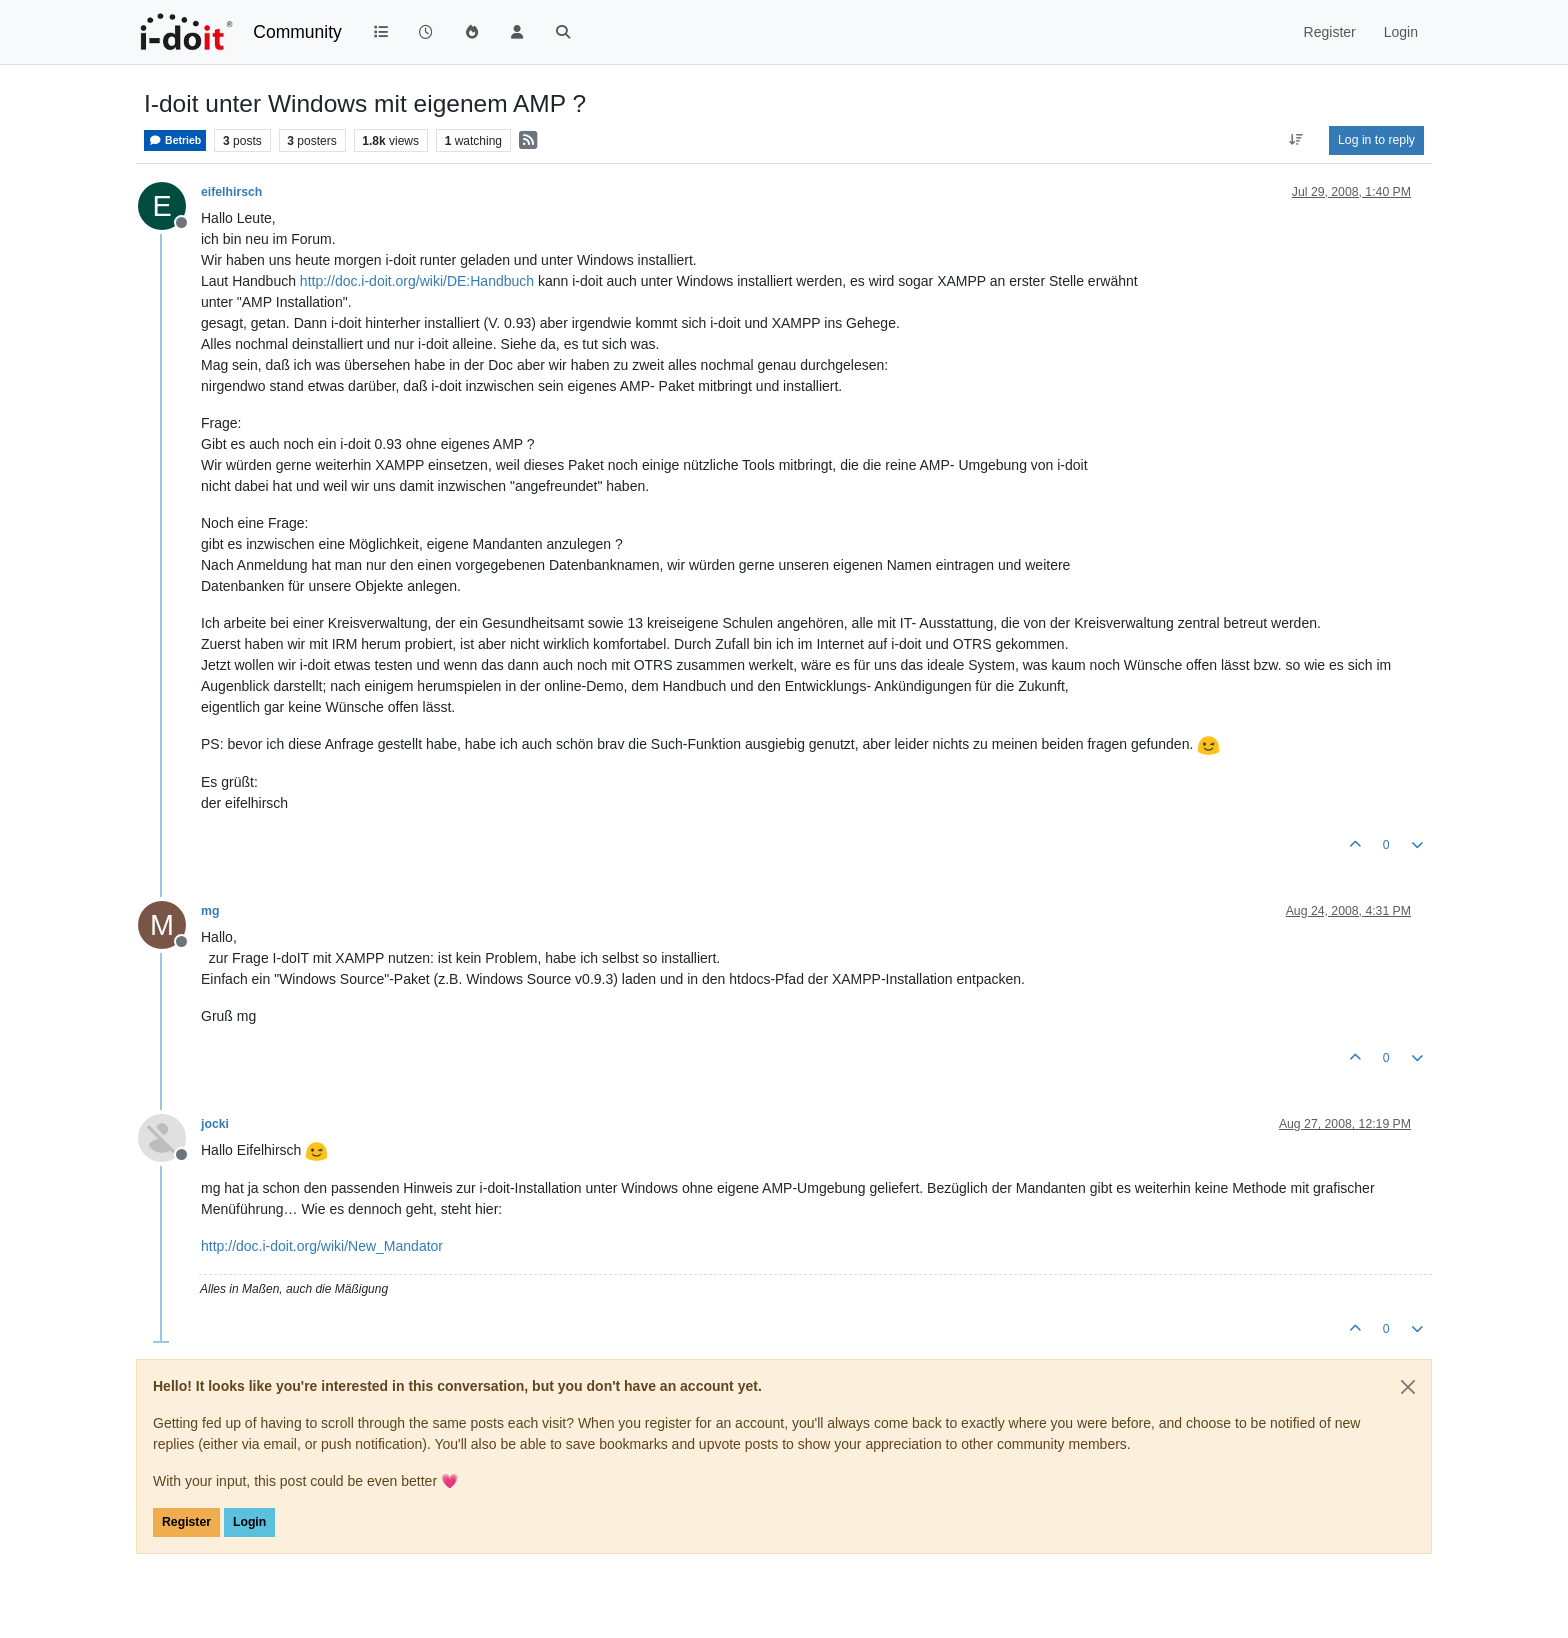 The width and height of the screenshot is (1568, 1638). What do you see at coordinates (1376, 140) in the screenshot?
I see `Log in to reply` at bounding box center [1376, 140].